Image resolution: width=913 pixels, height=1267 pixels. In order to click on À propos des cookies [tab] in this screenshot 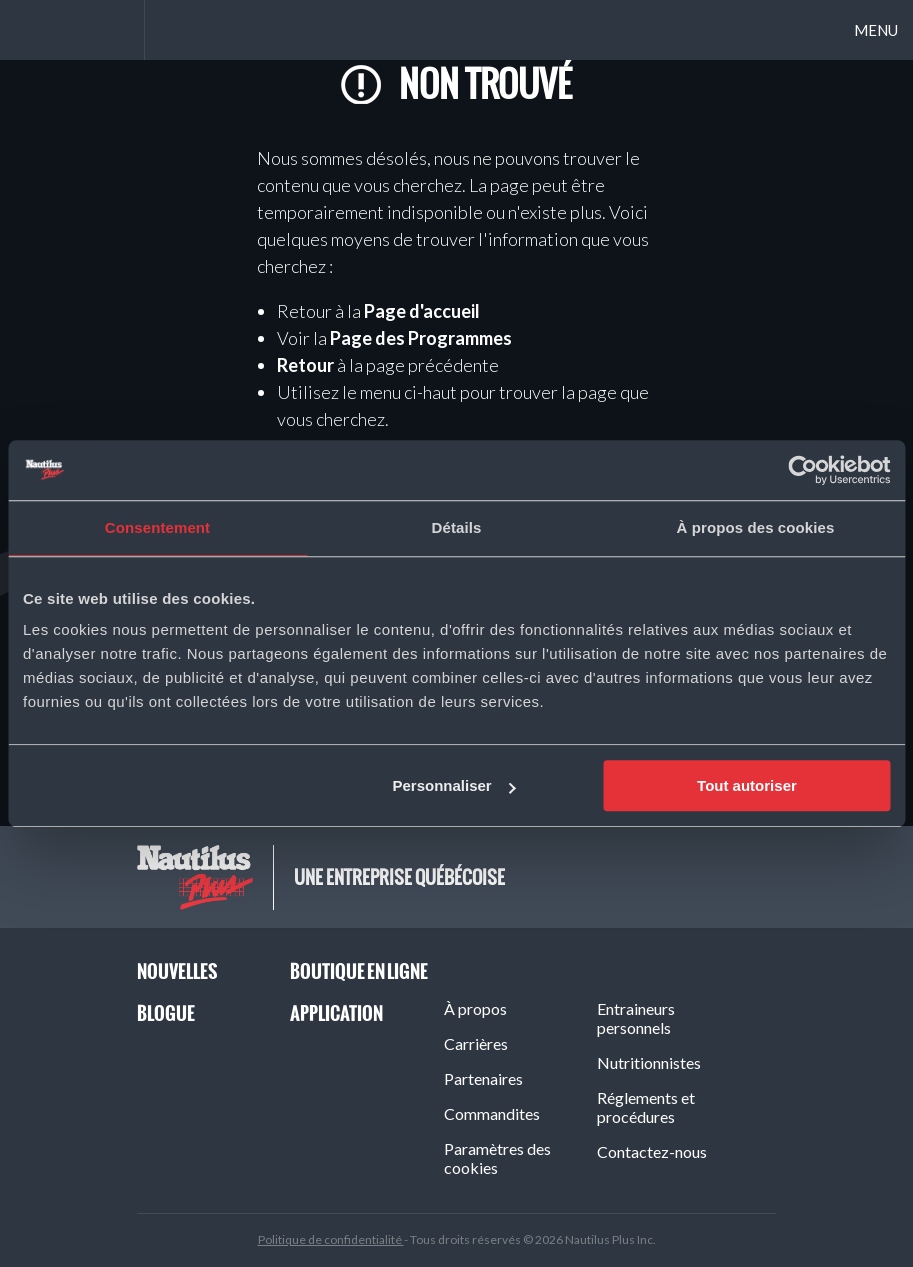, I will do `click(756, 527)`.